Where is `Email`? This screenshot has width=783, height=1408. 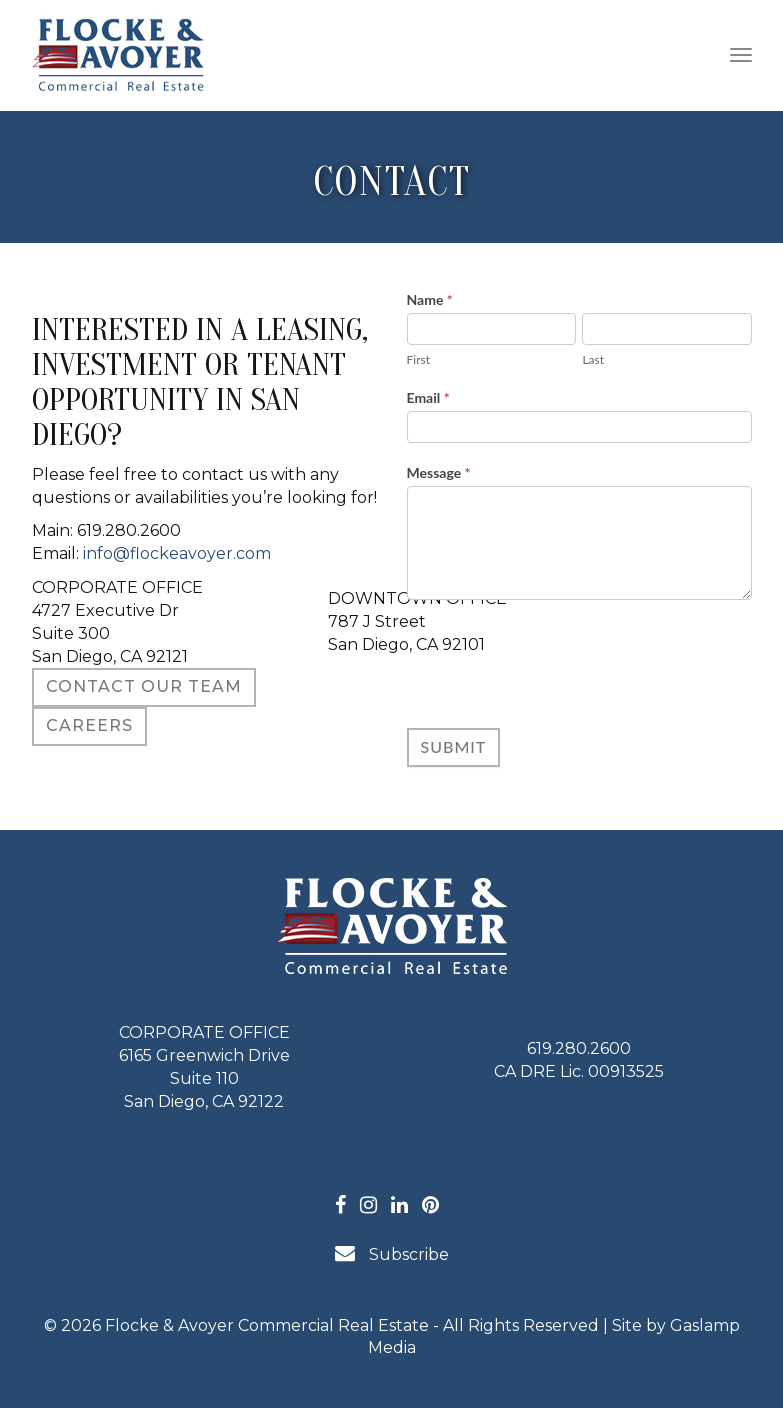 Email is located at coordinates (428, 397).